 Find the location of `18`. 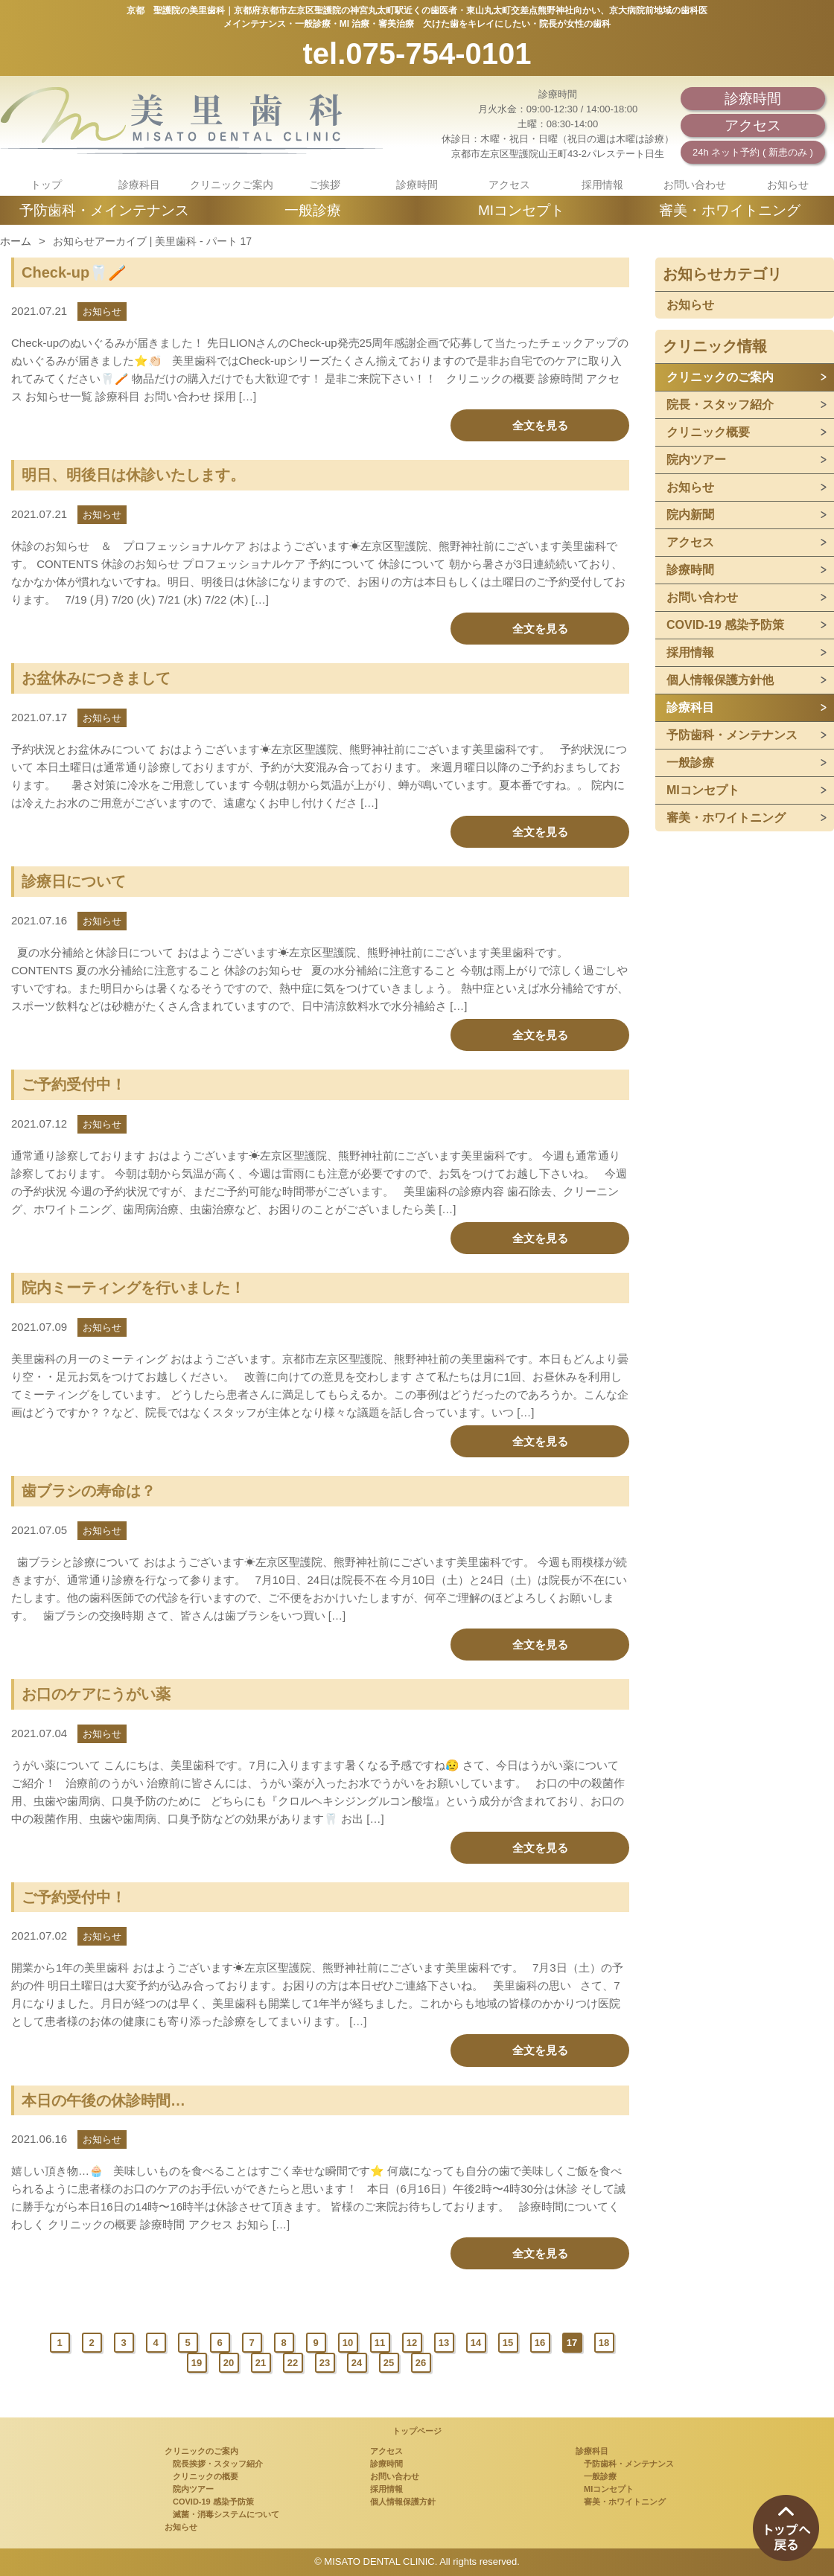

18 is located at coordinates (604, 2342).